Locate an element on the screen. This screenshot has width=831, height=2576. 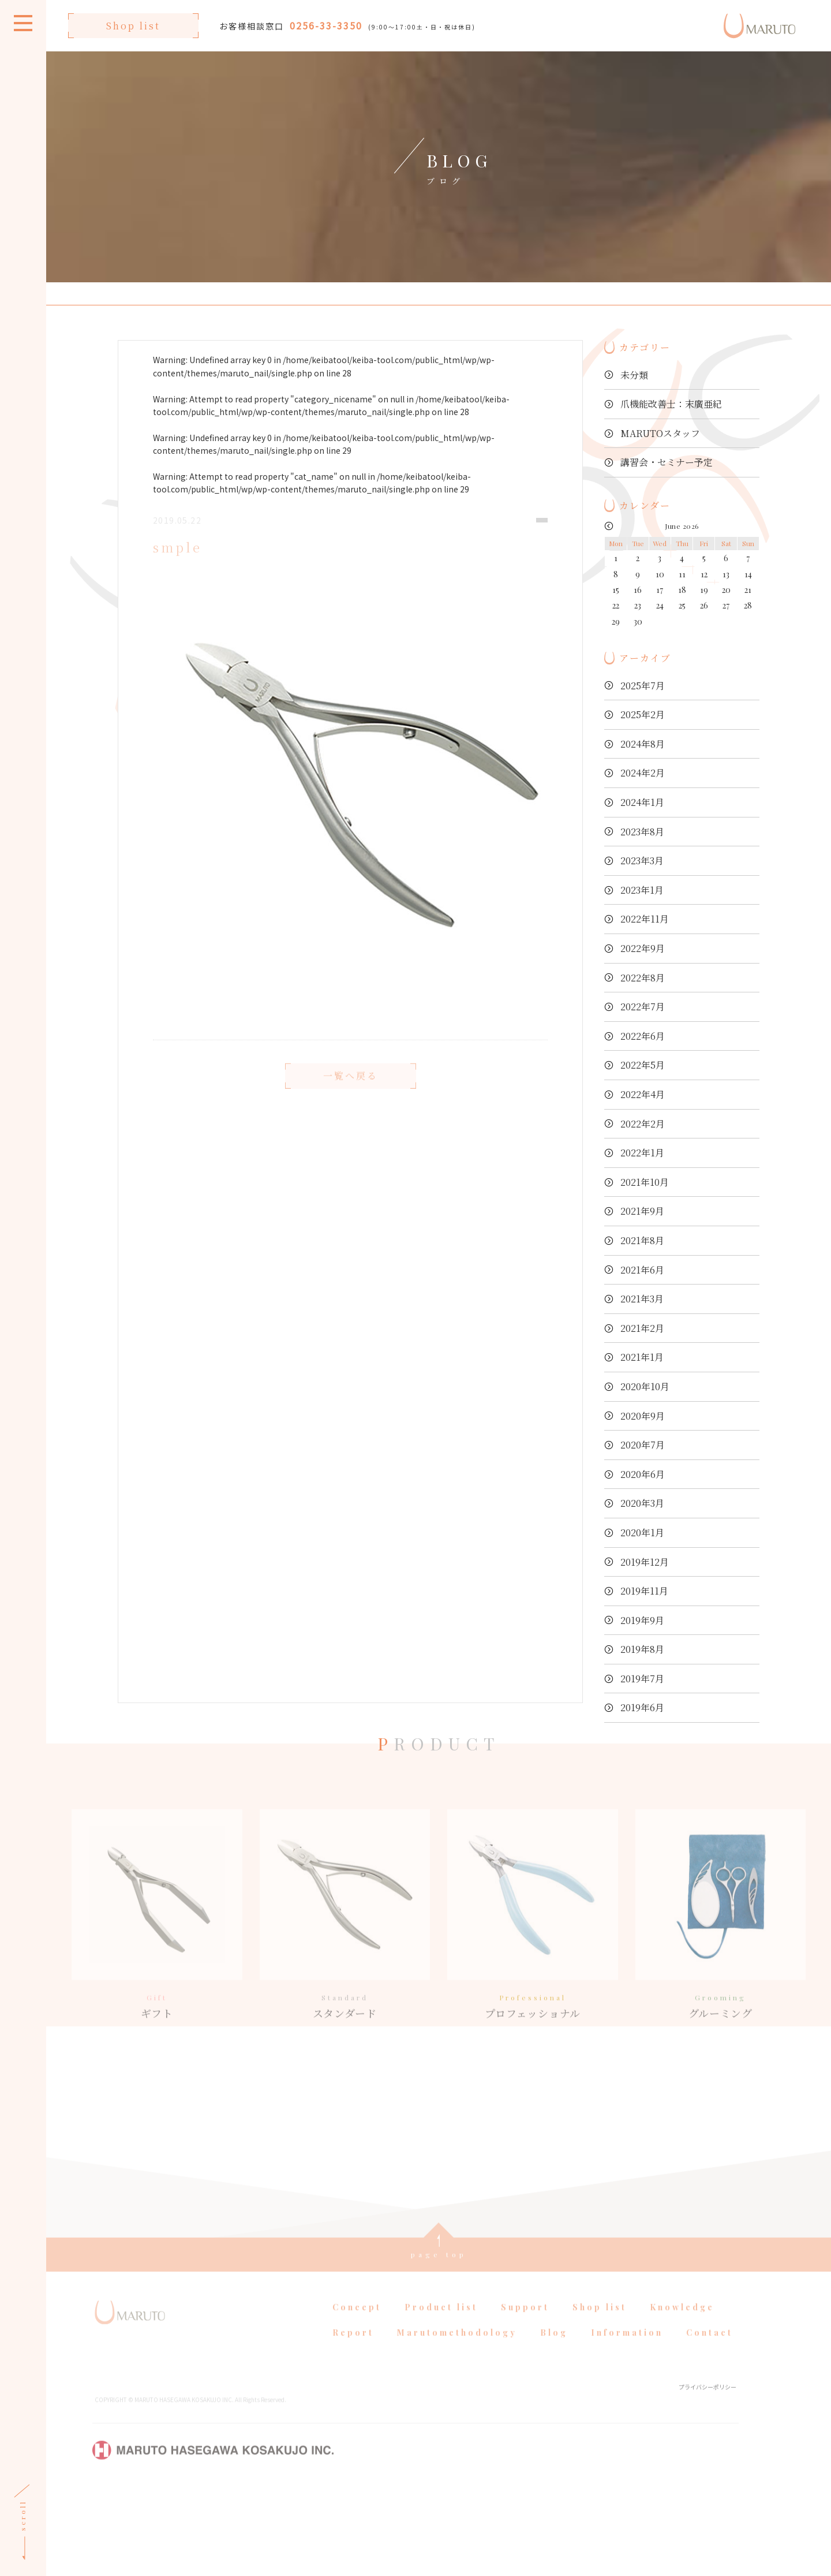
2020年3月 is located at coordinates (642, 1503).